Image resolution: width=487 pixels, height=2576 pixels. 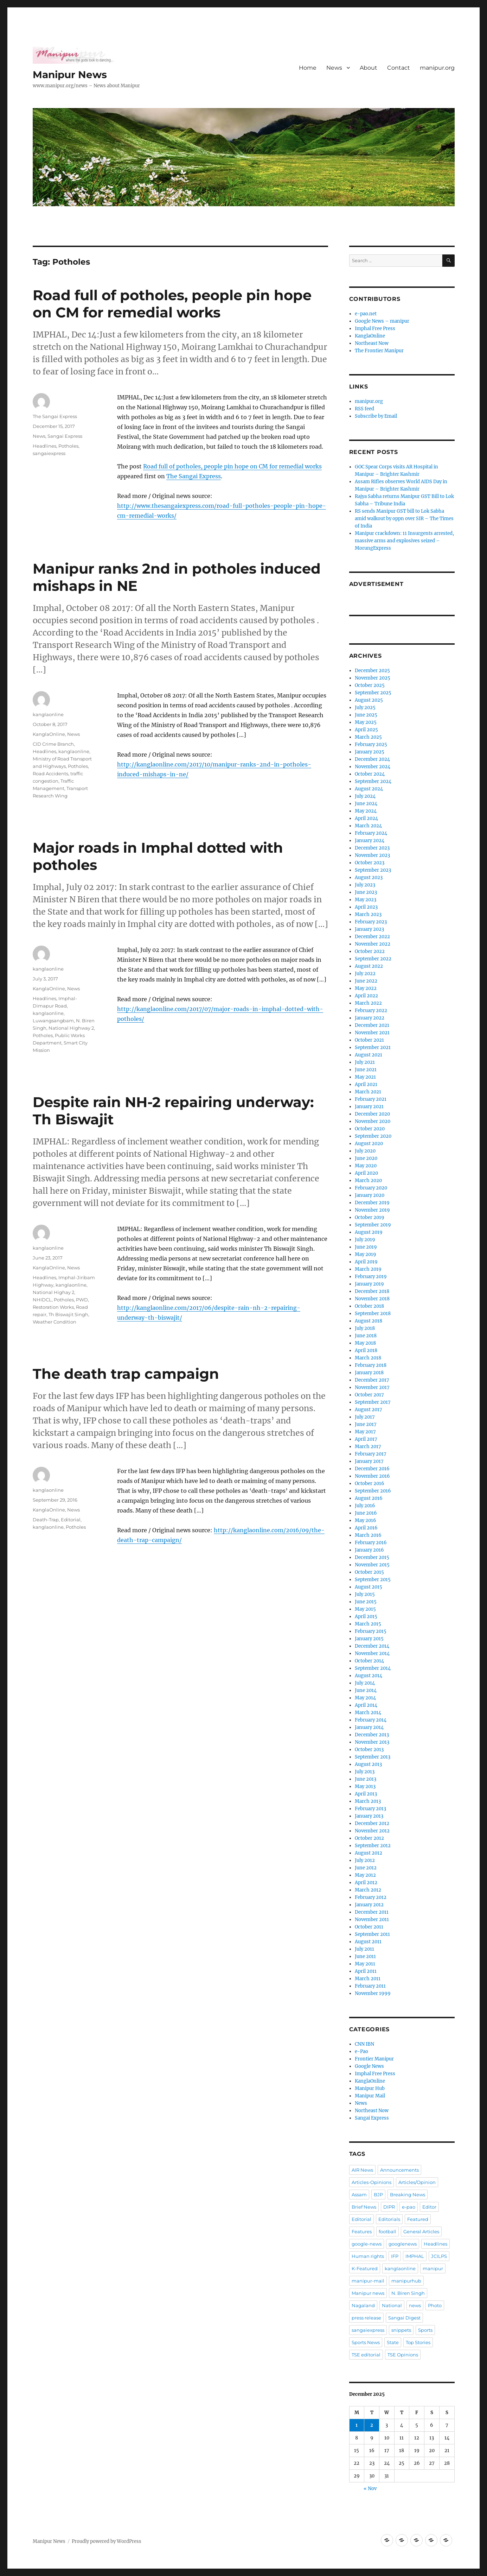 I want to click on State, so click(x=393, y=2342).